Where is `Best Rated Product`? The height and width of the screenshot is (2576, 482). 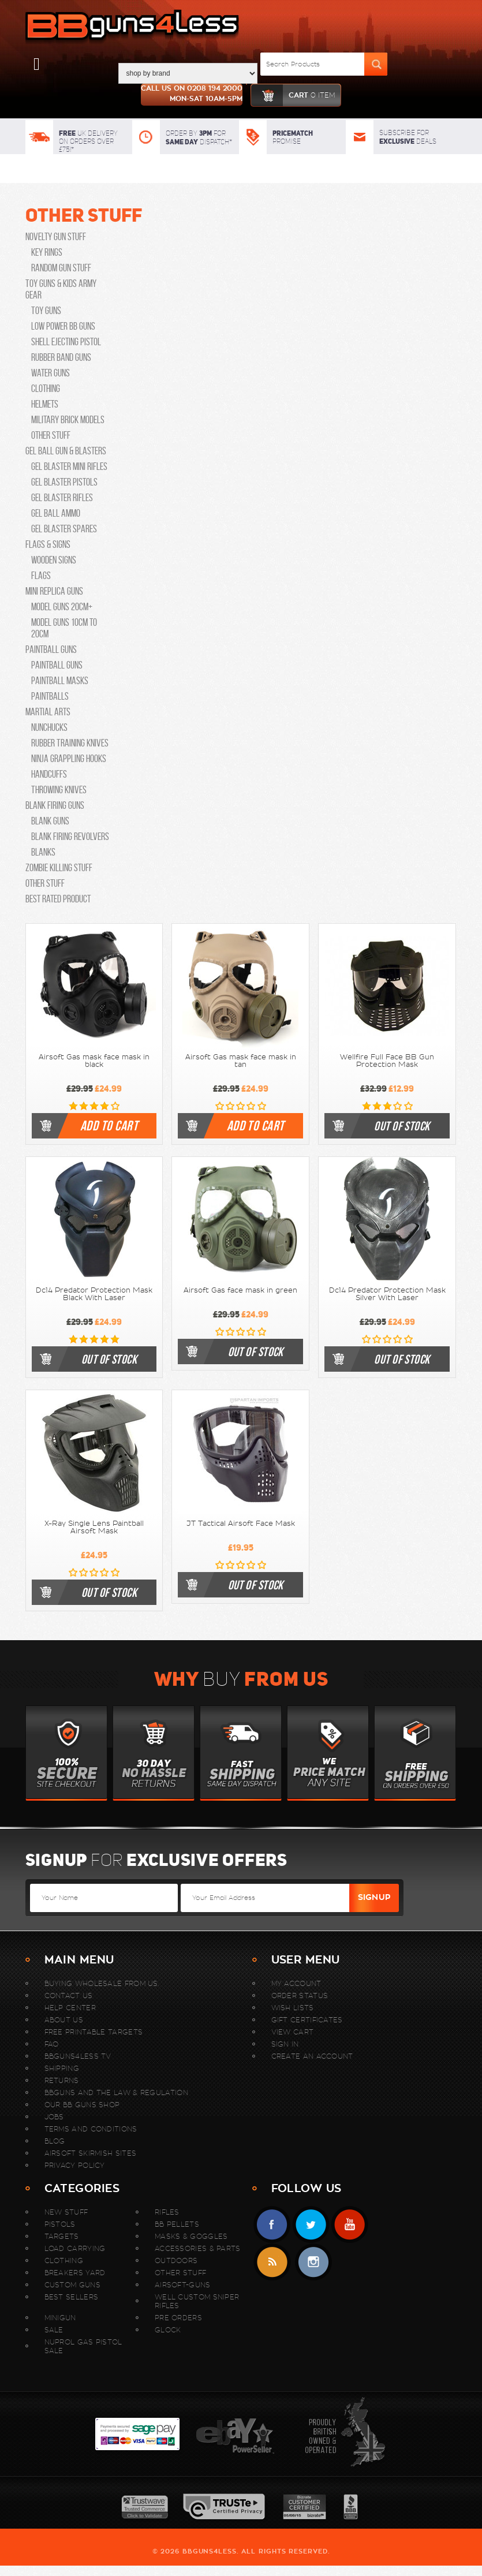
Best Rated Product is located at coordinates (58, 899).